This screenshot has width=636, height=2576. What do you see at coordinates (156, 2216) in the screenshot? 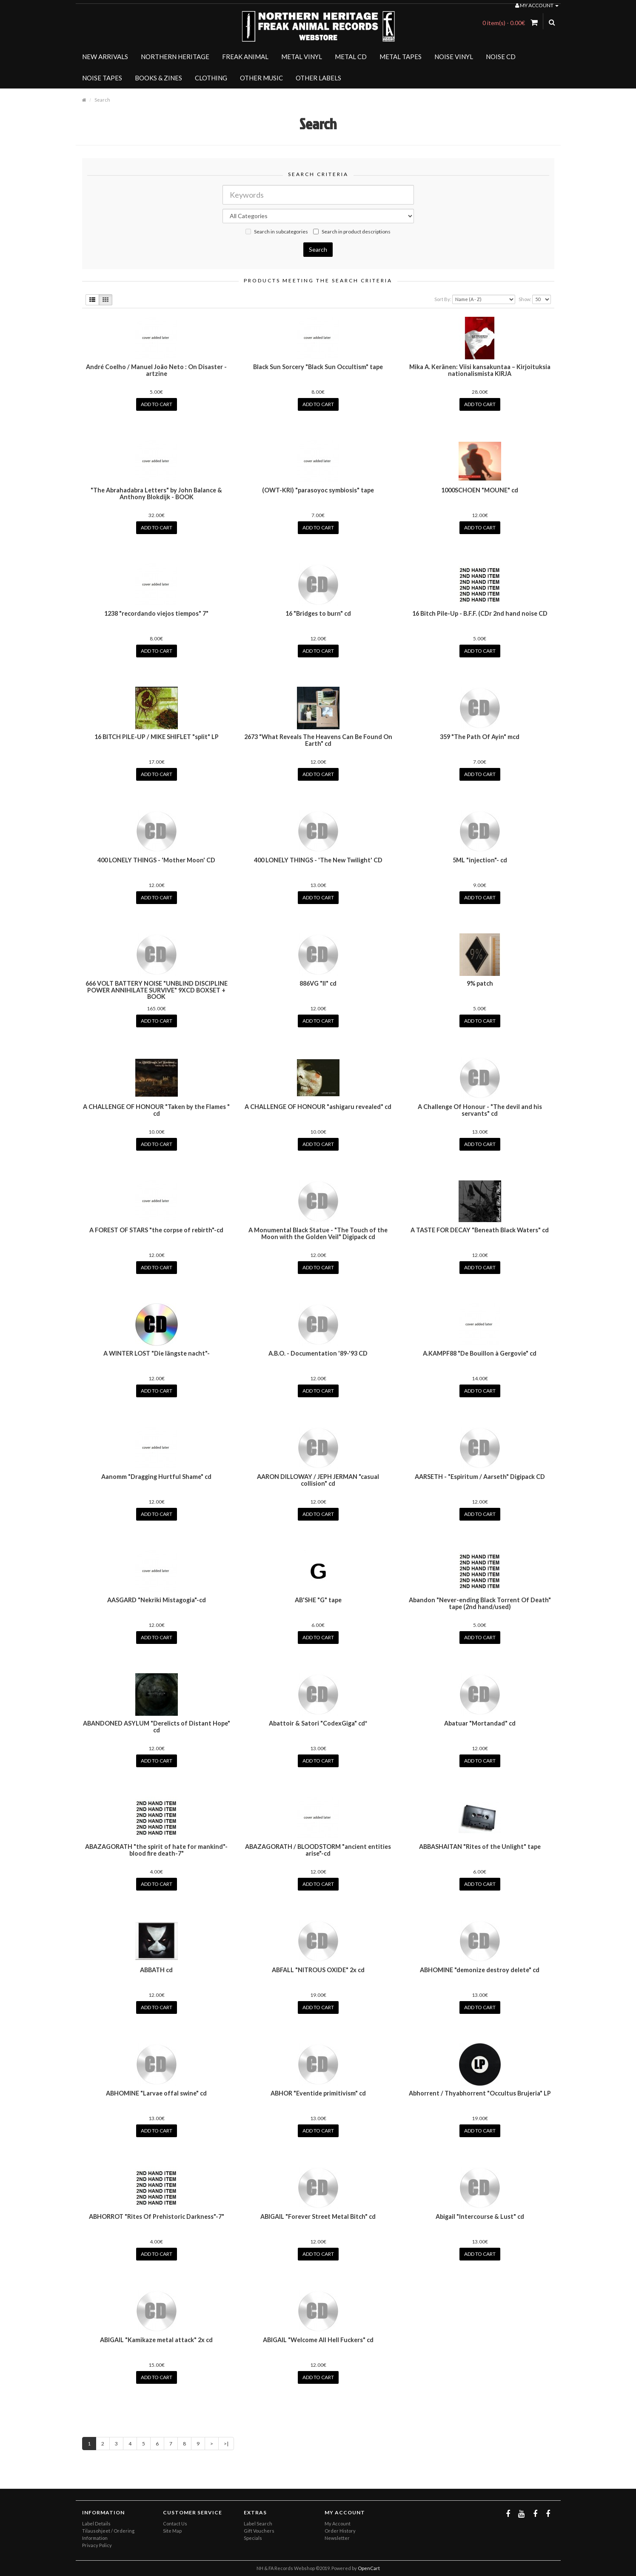
I see `ABHORROT "Rites Of Prehistoric Darkness"-7"` at bounding box center [156, 2216].